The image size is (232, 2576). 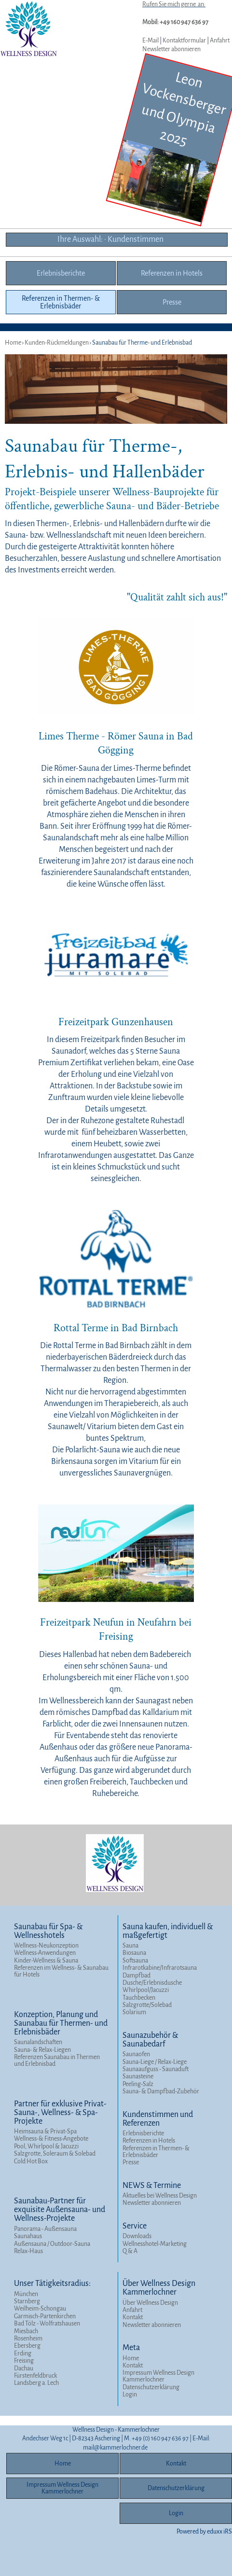 What do you see at coordinates (149, 2140) in the screenshot?
I see `Referenzen in Hotels` at bounding box center [149, 2140].